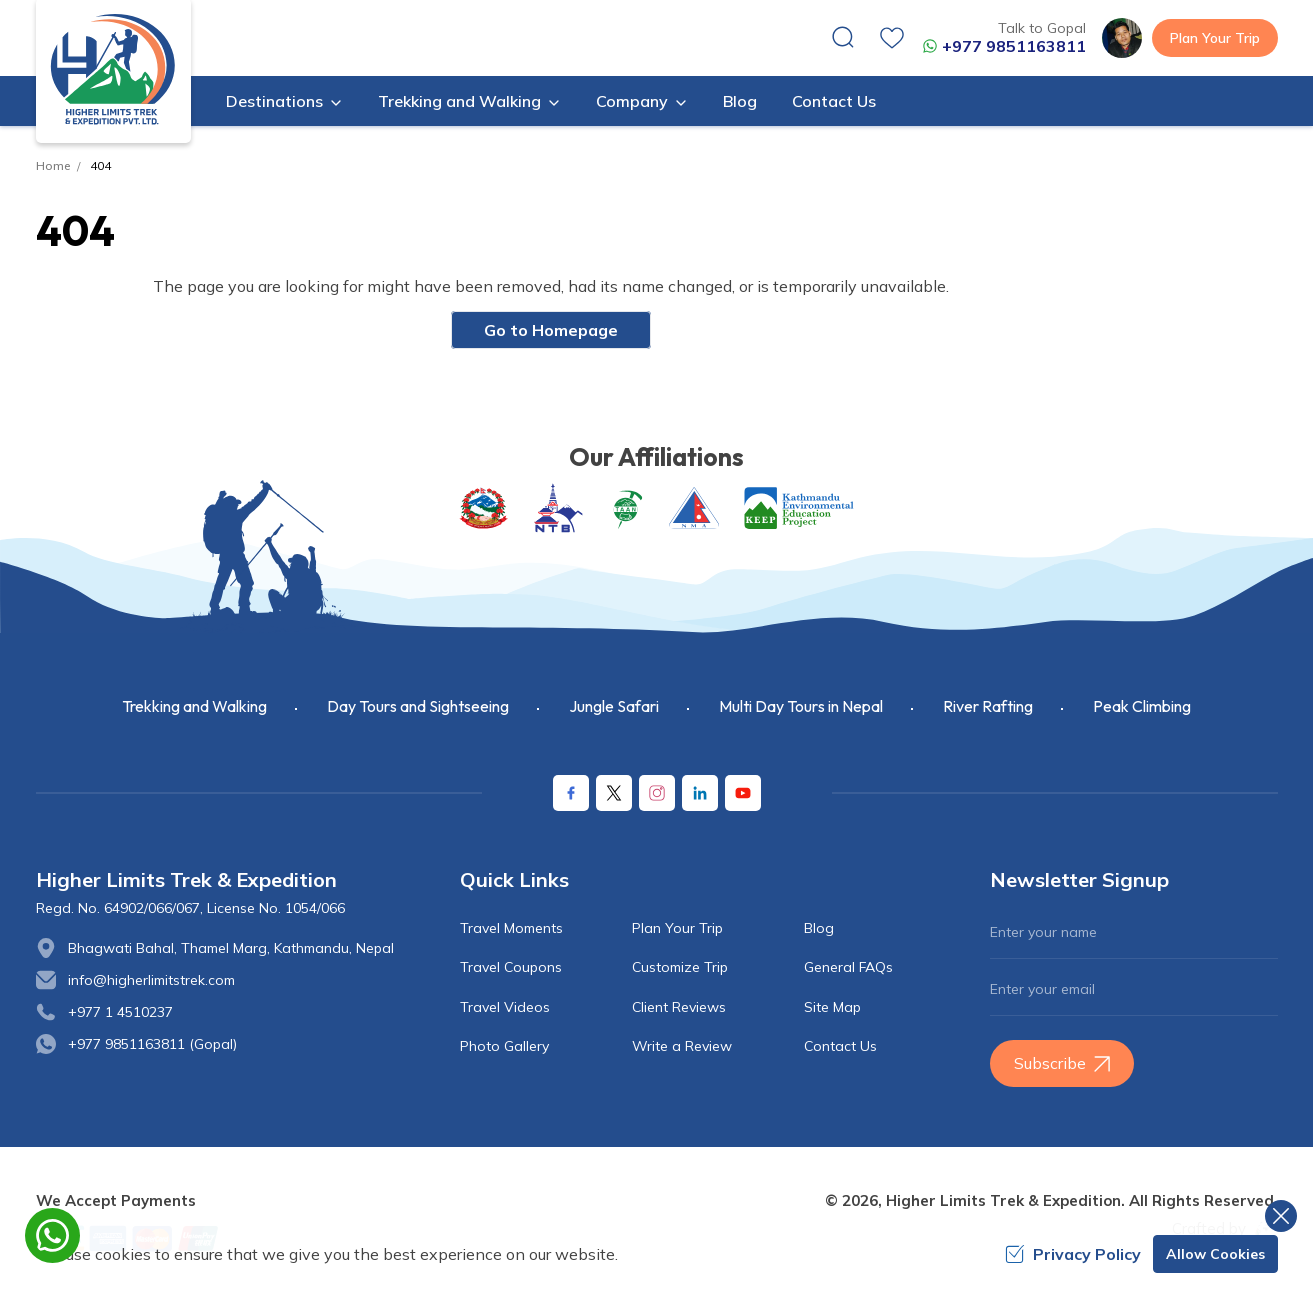  I want to click on [X Corp], so click(614, 793).